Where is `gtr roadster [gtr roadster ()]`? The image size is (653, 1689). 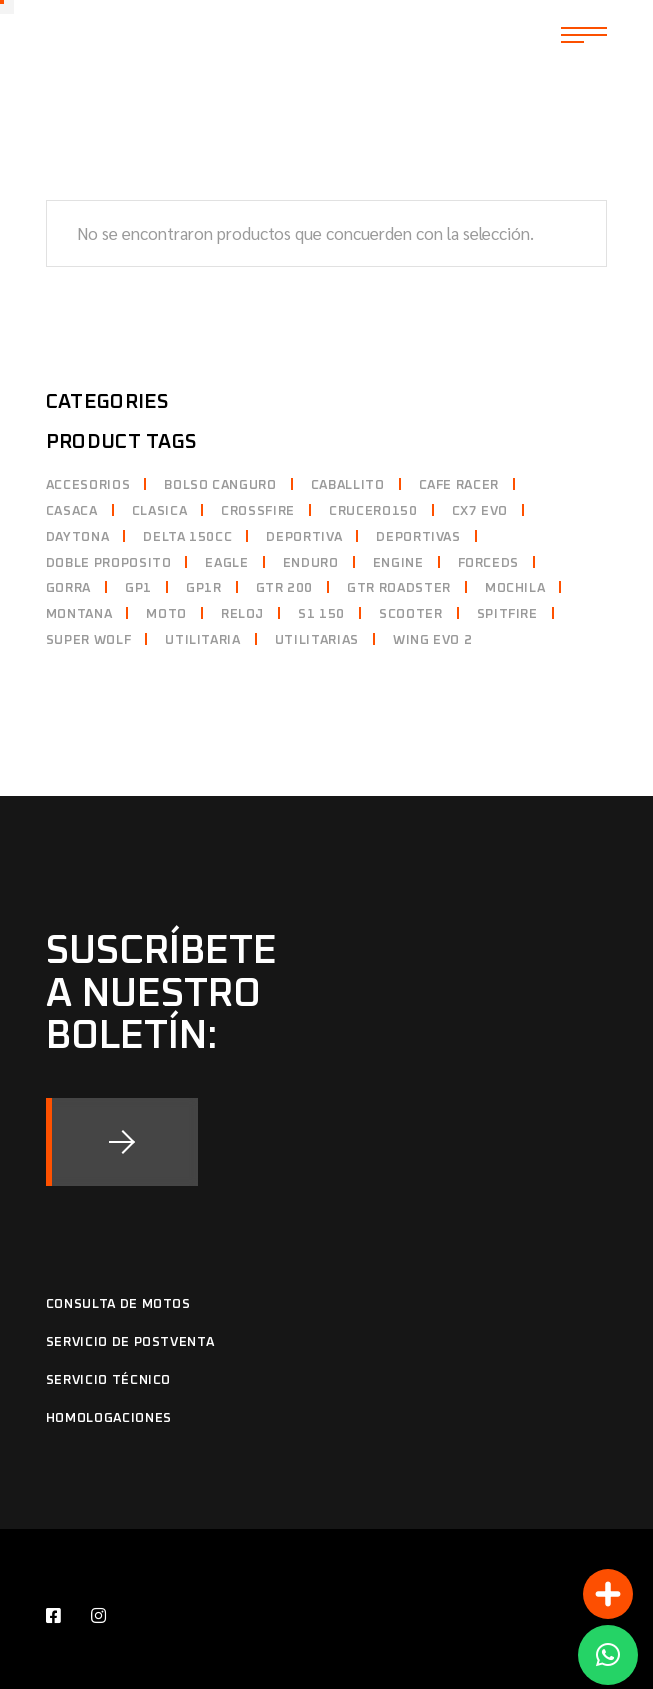
gtr roadster [gtr roadster ()] is located at coordinates (399, 588).